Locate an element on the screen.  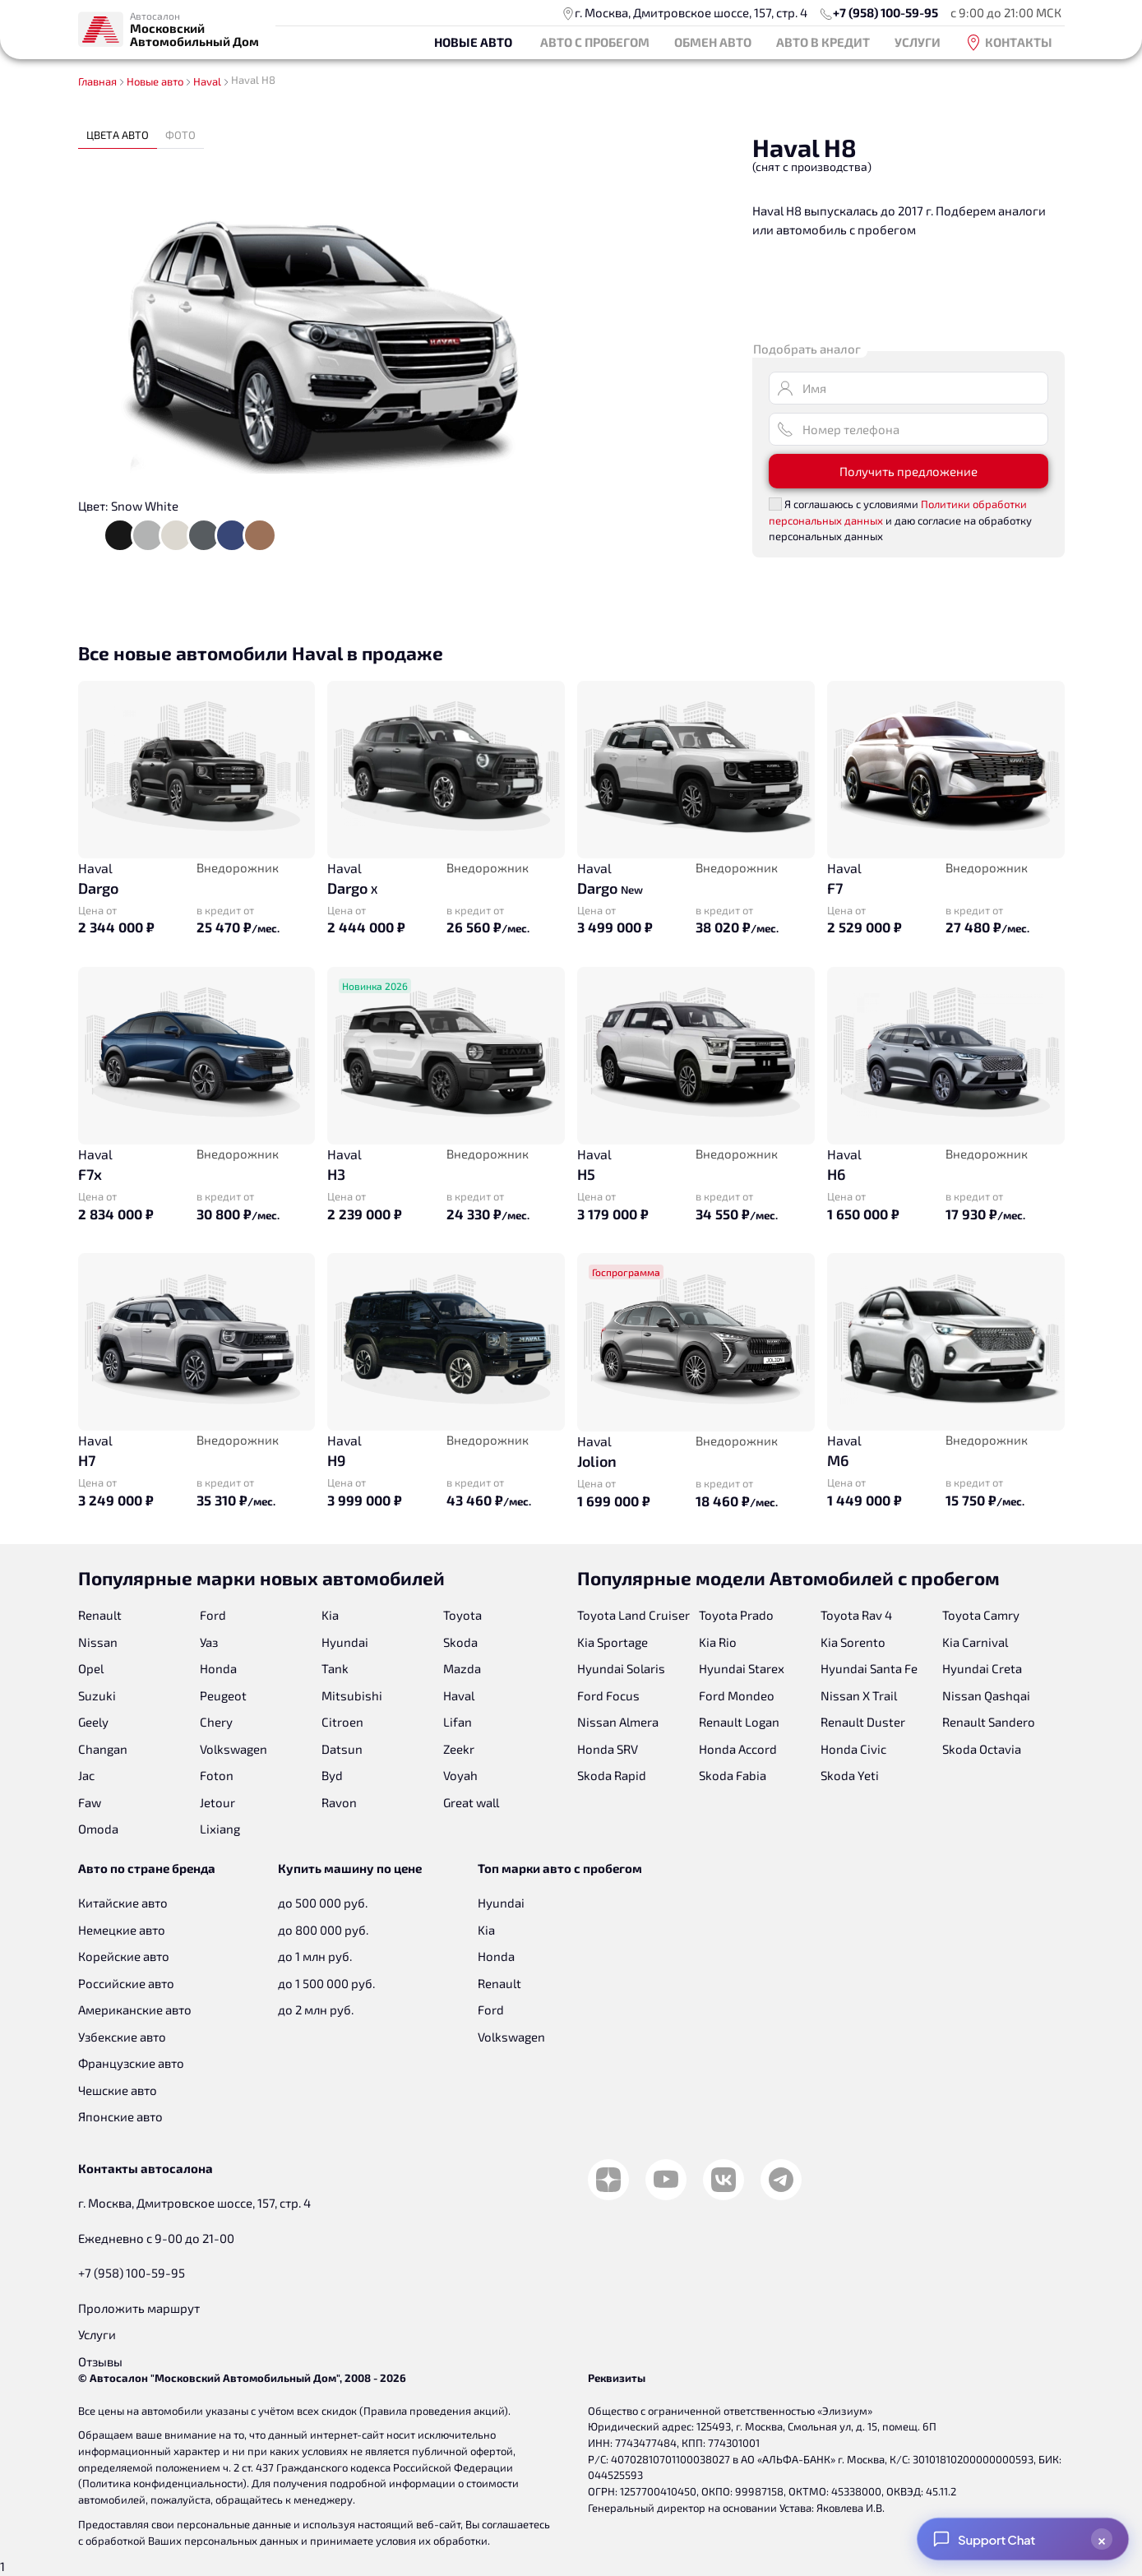
Skoda Yeti is located at coordinates (850, 1775).